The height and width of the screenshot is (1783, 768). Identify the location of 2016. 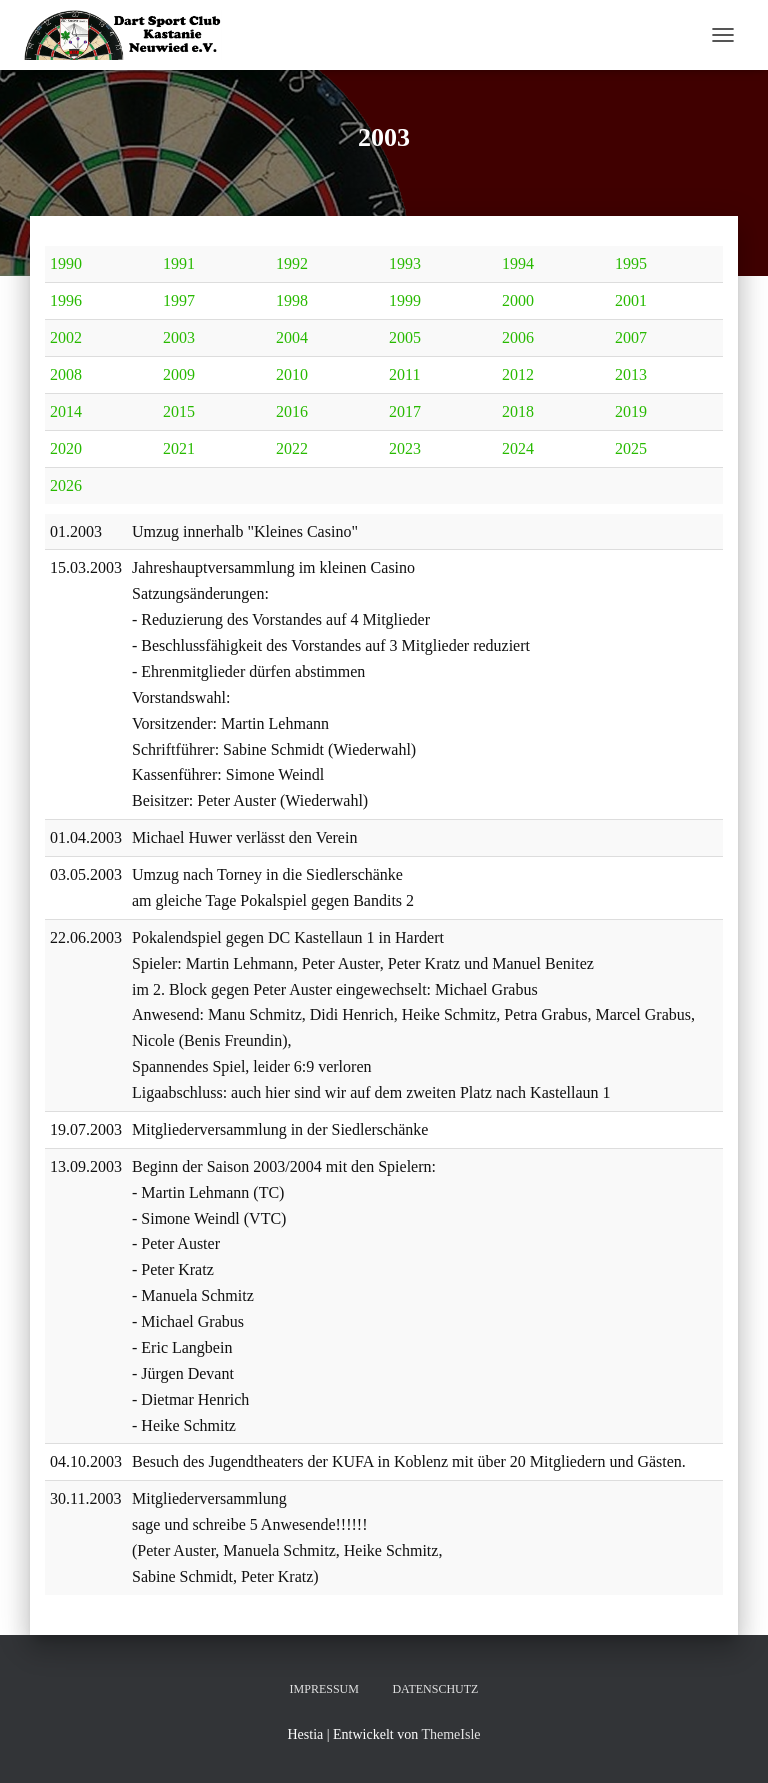
(292, 411).